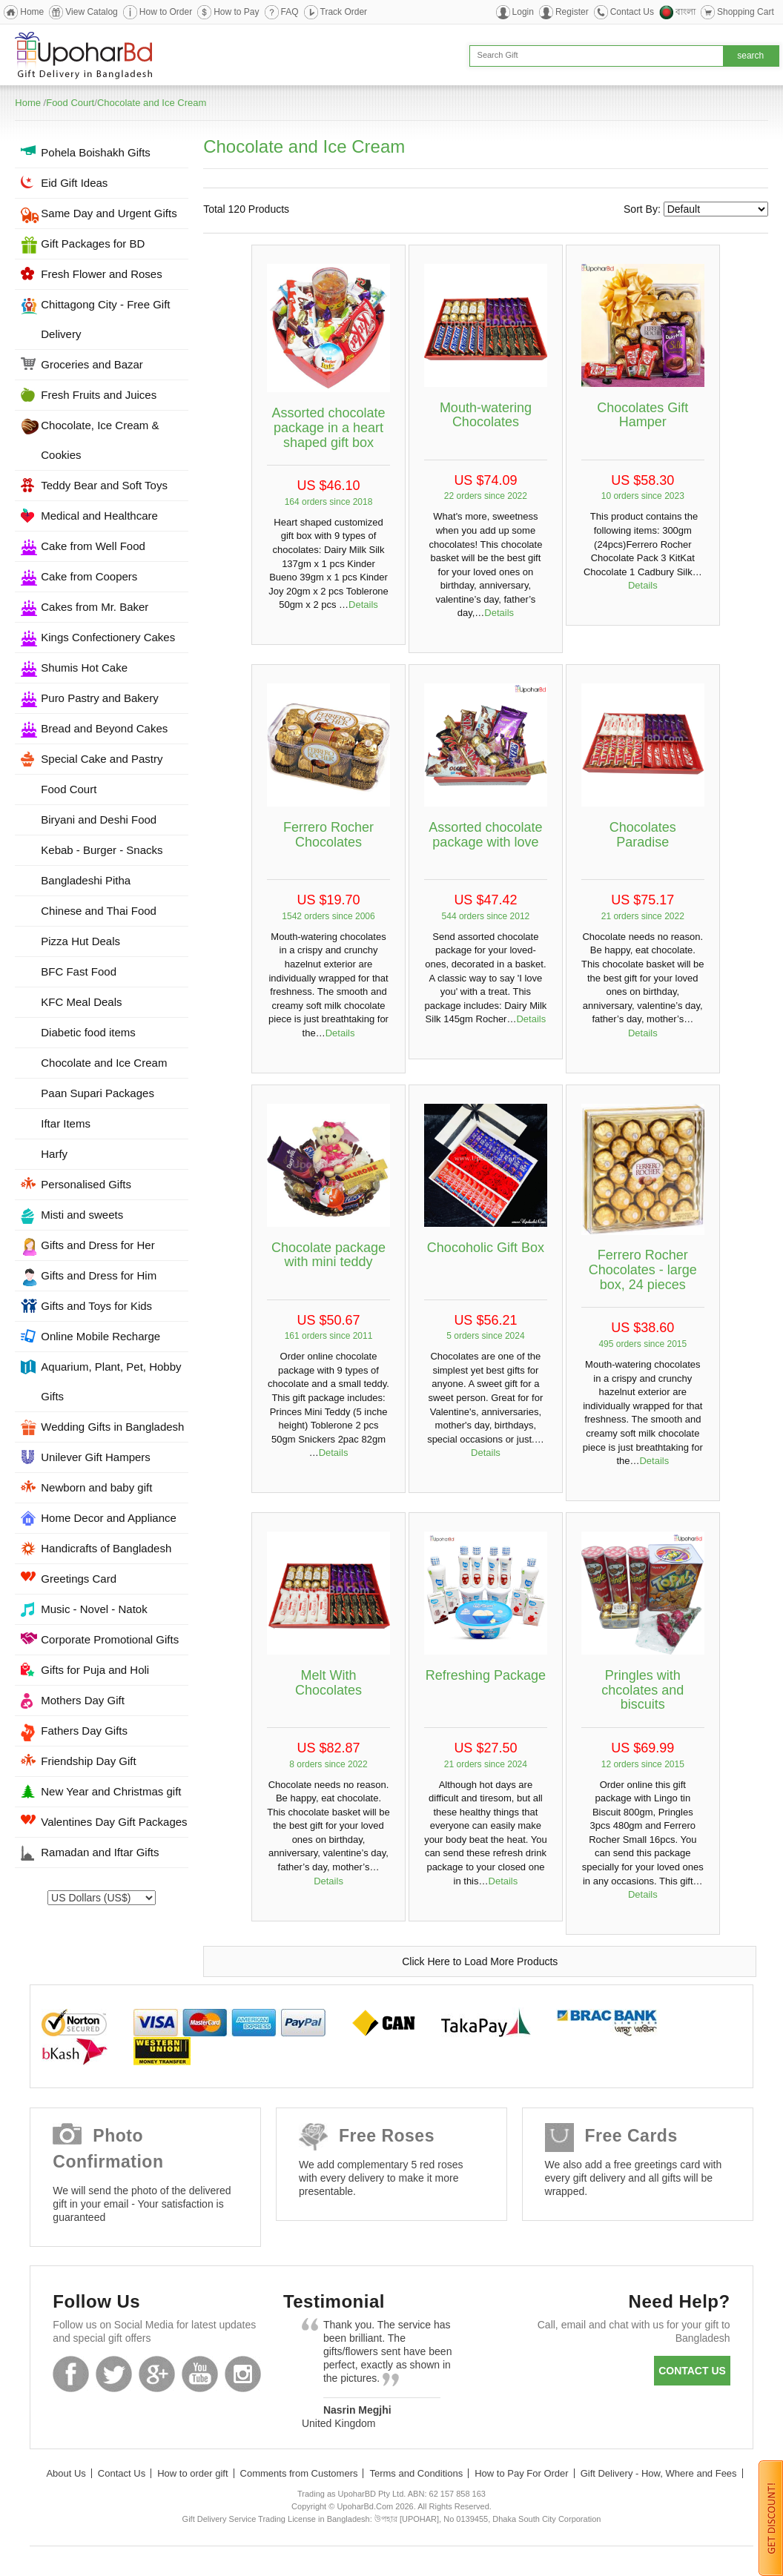 The width and height of the screenshot is (783, 2576). Describe the element at coordinates (328, 835) in the screenshot. I see `Ferrero Rocher Chocolates` at that location.